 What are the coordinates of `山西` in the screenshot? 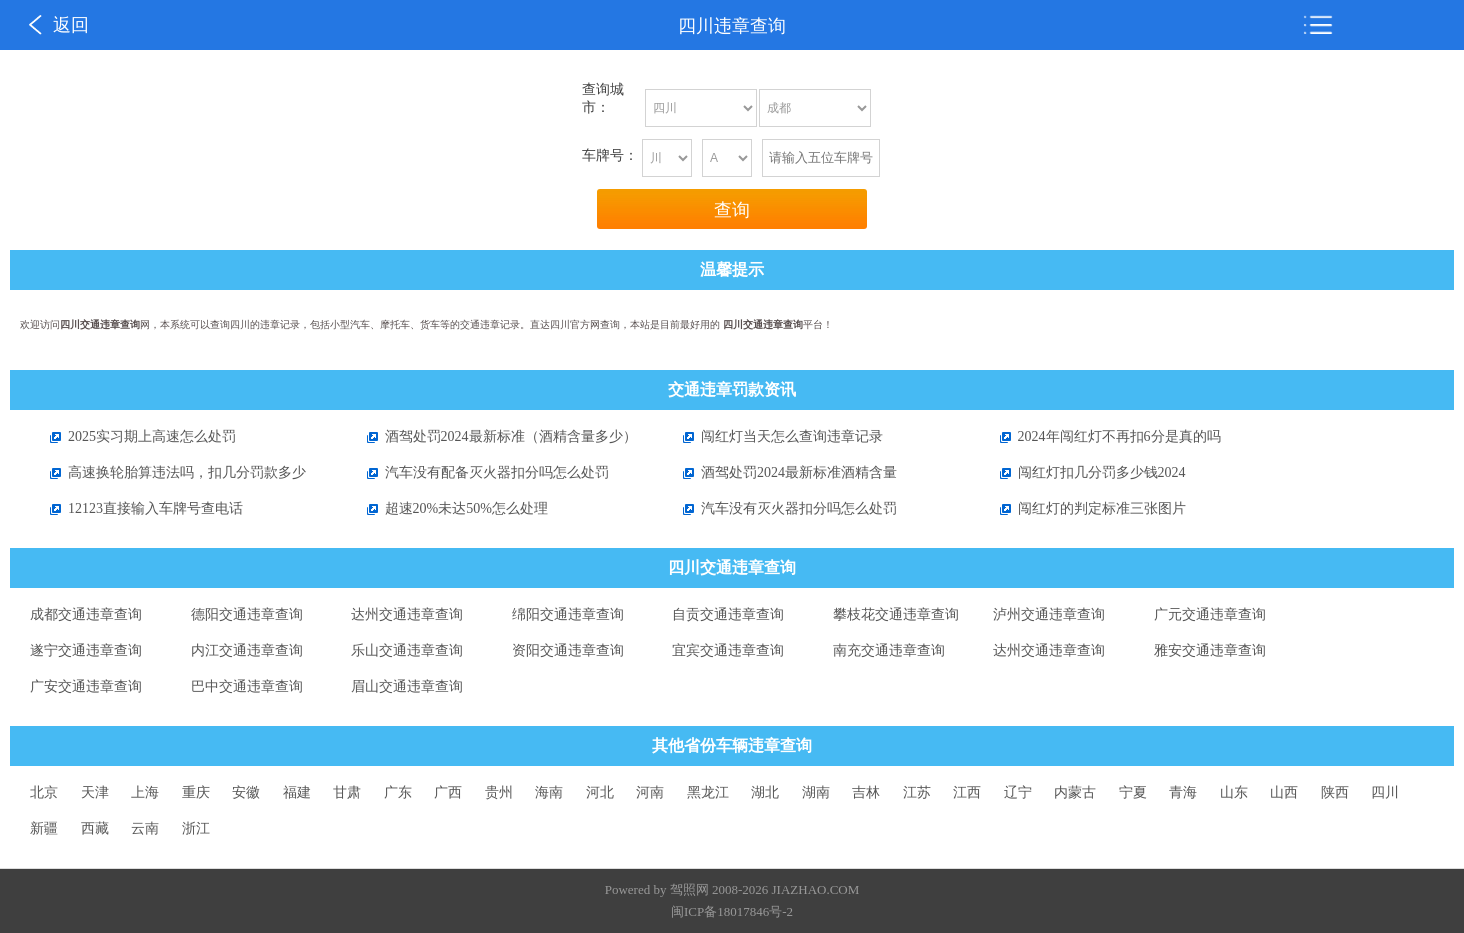 It's located at (1284, 792).